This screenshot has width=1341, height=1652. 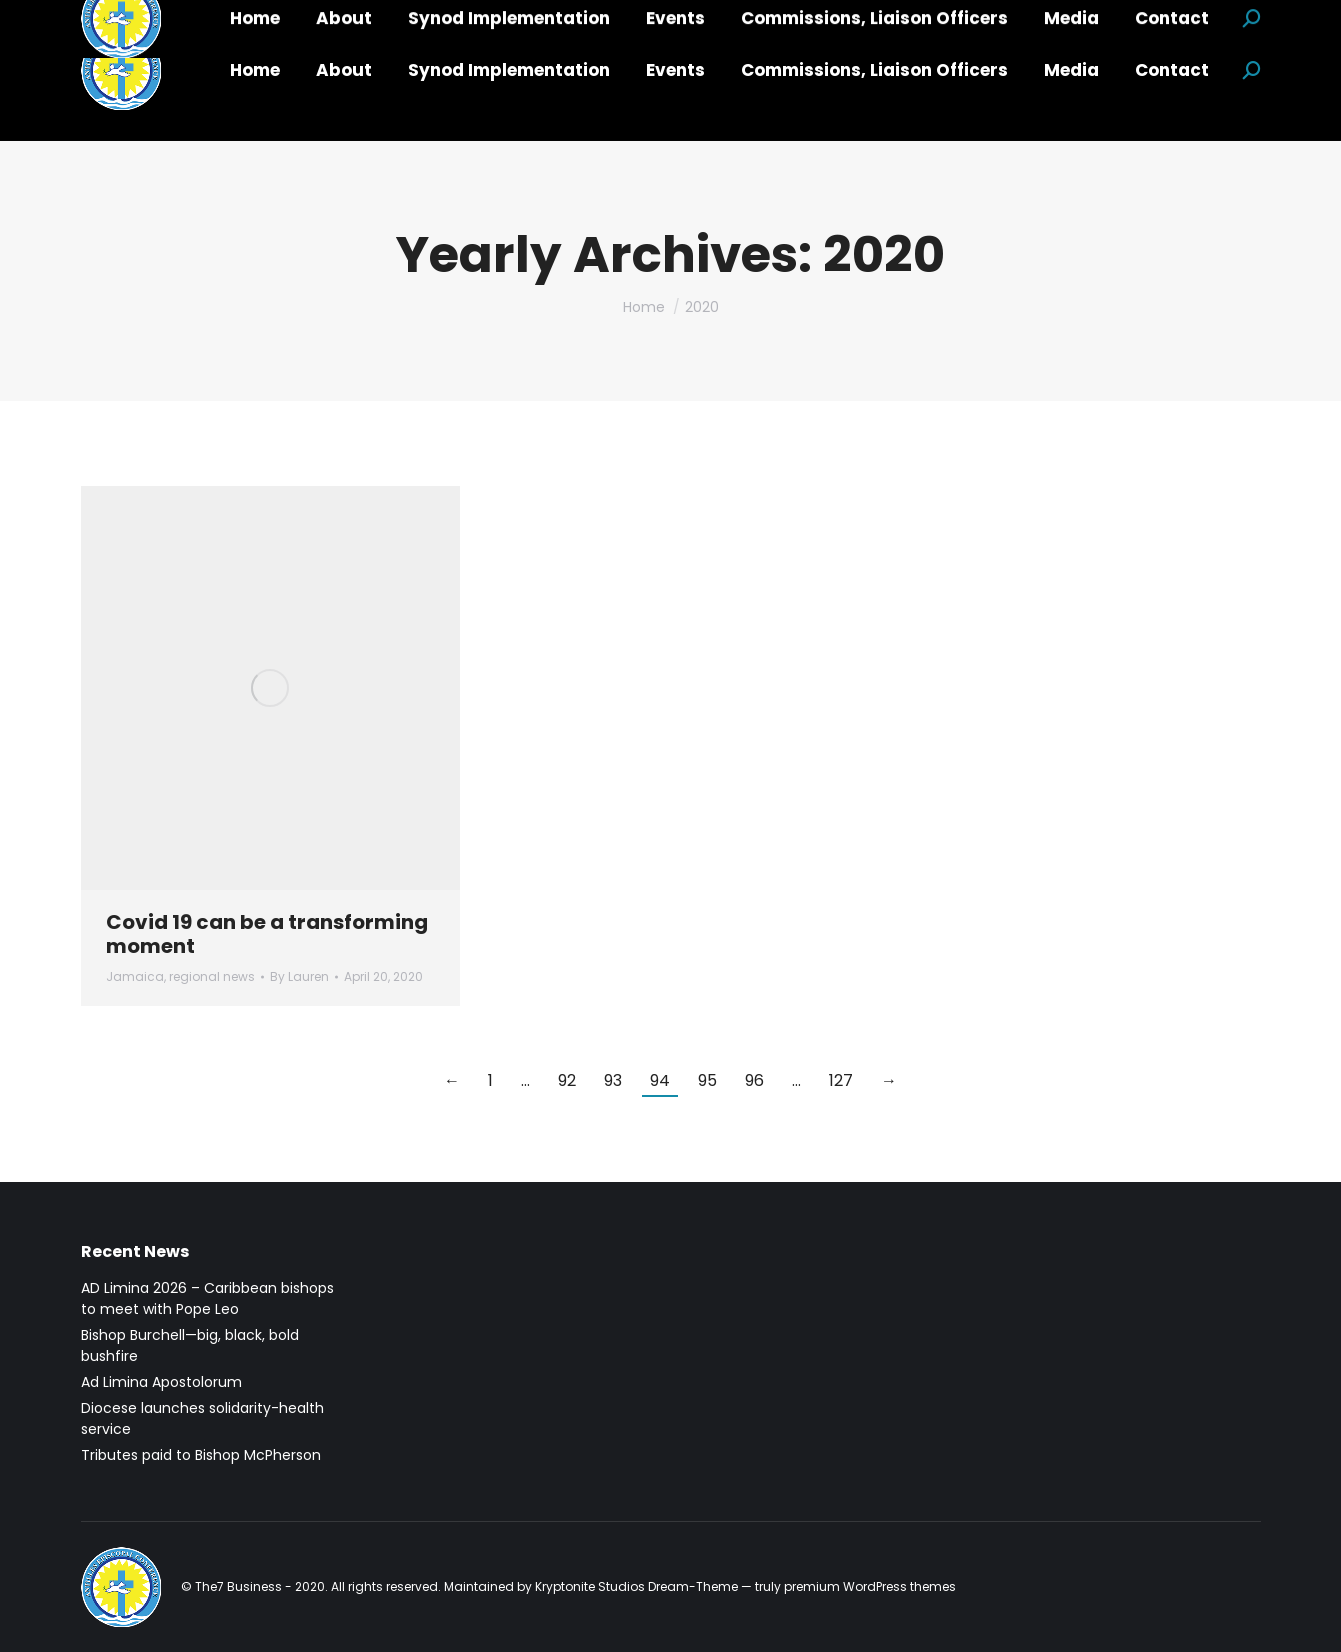 What do you see at coordinates (161, 1382) in the screenshot?
I see `Ad Limina Apostolorum` at bounding box center [161, 1382].